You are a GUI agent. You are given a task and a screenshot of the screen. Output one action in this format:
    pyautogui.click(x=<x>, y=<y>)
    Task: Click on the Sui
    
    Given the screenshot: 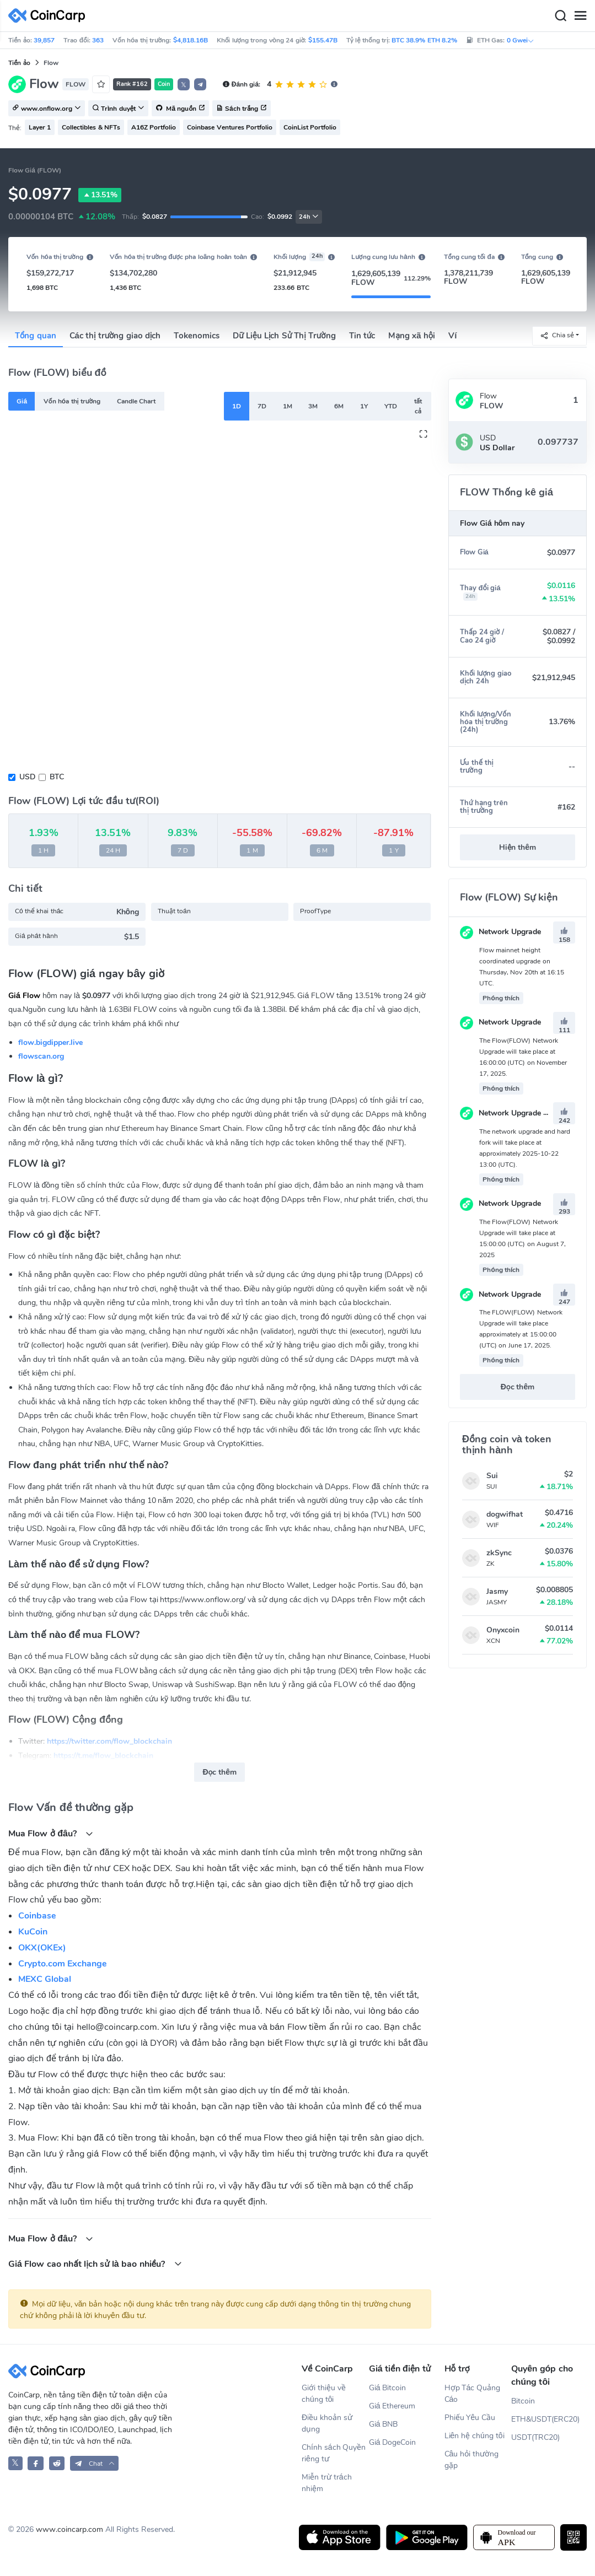 What is the action you would take?
    pyautogui.click(x=492, y=1475)
    